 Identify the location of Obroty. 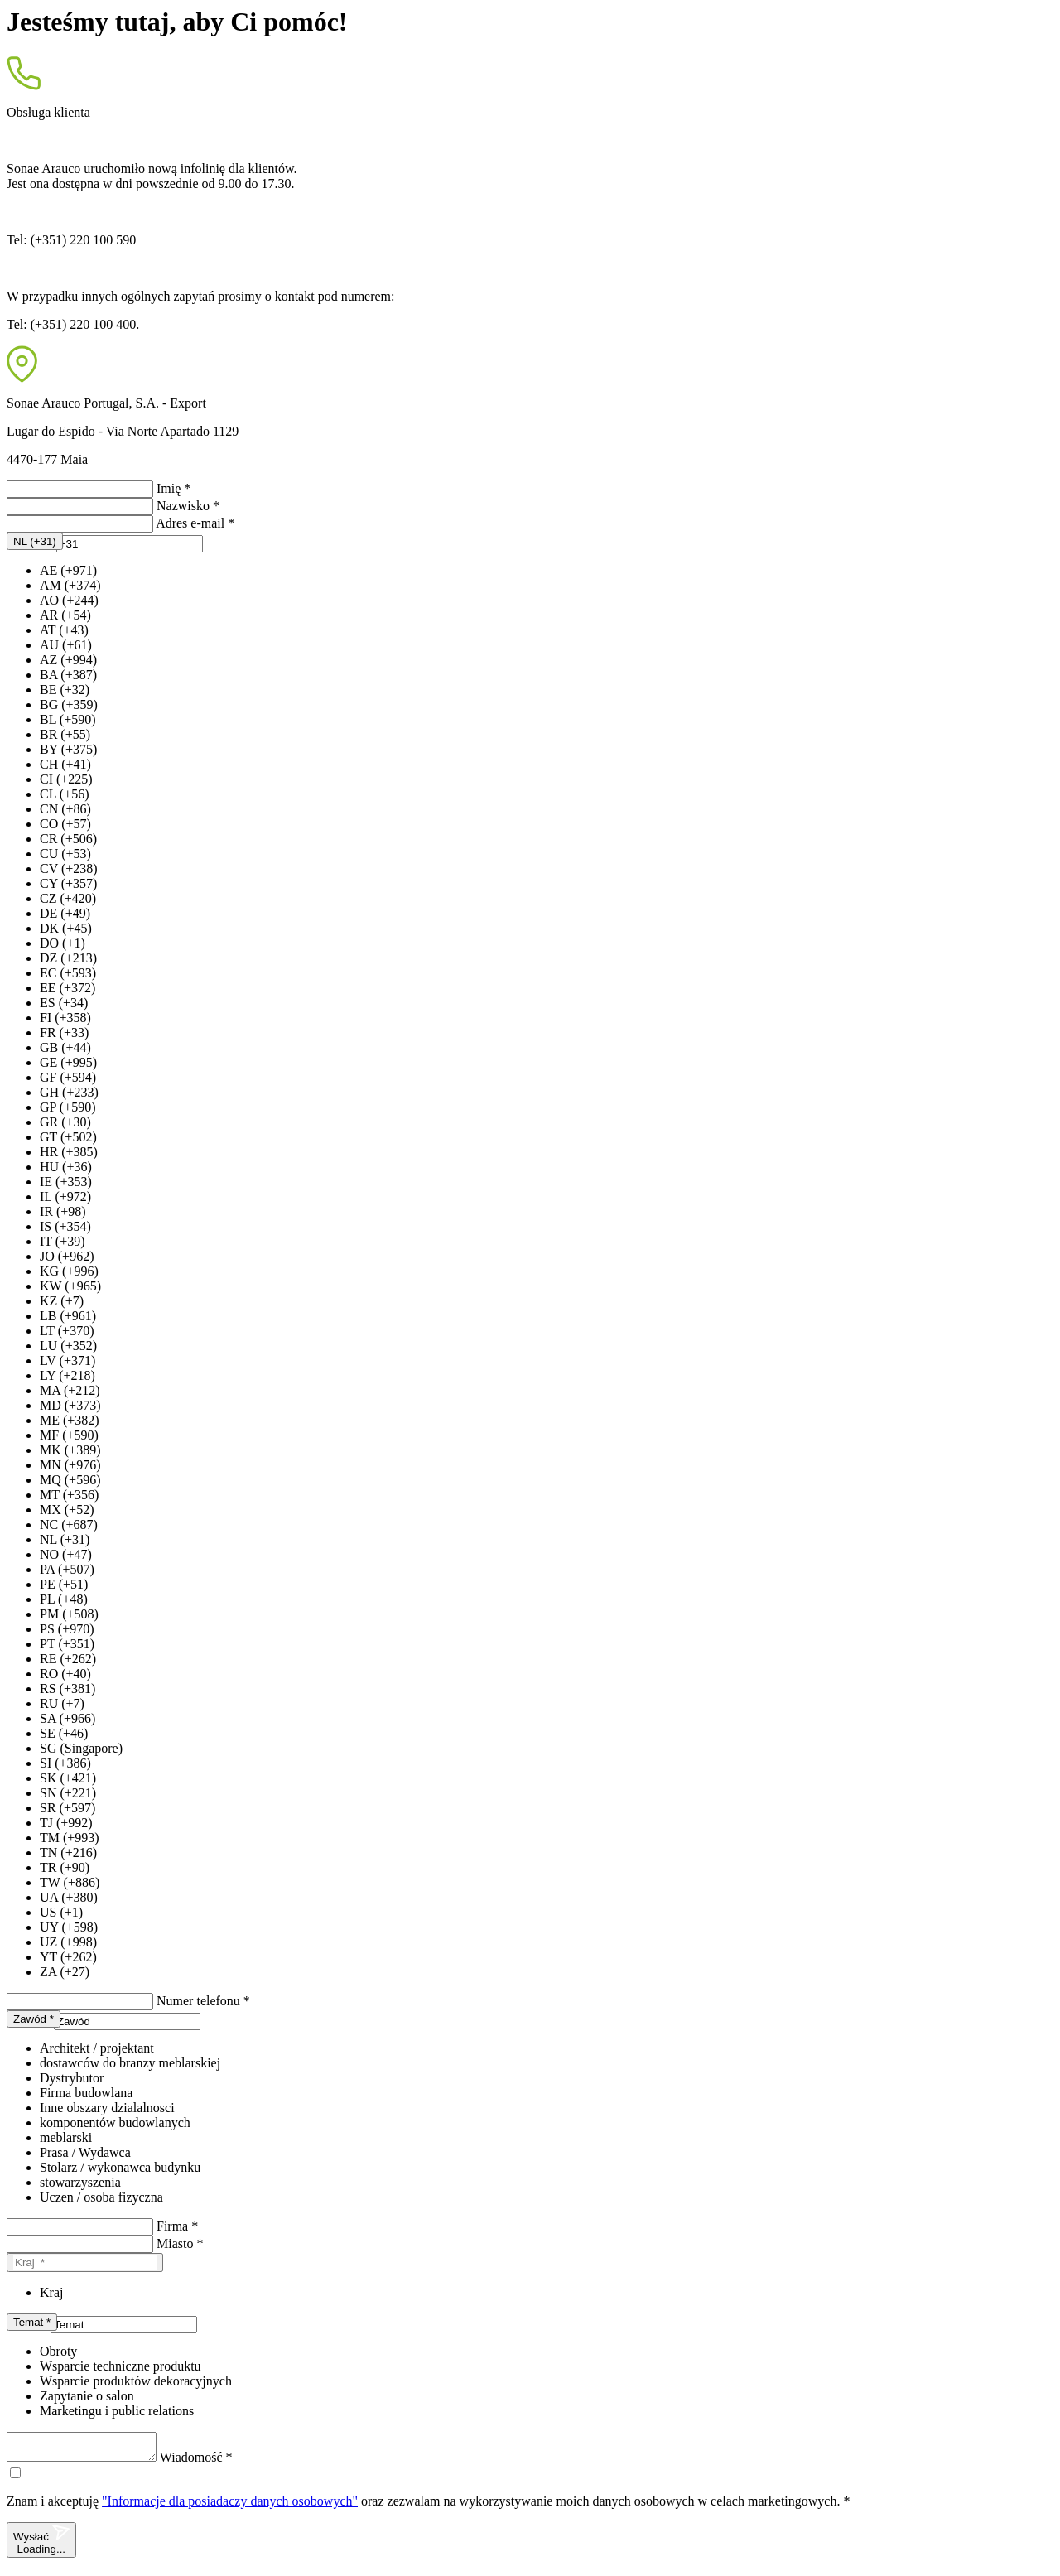
(58, 2351).